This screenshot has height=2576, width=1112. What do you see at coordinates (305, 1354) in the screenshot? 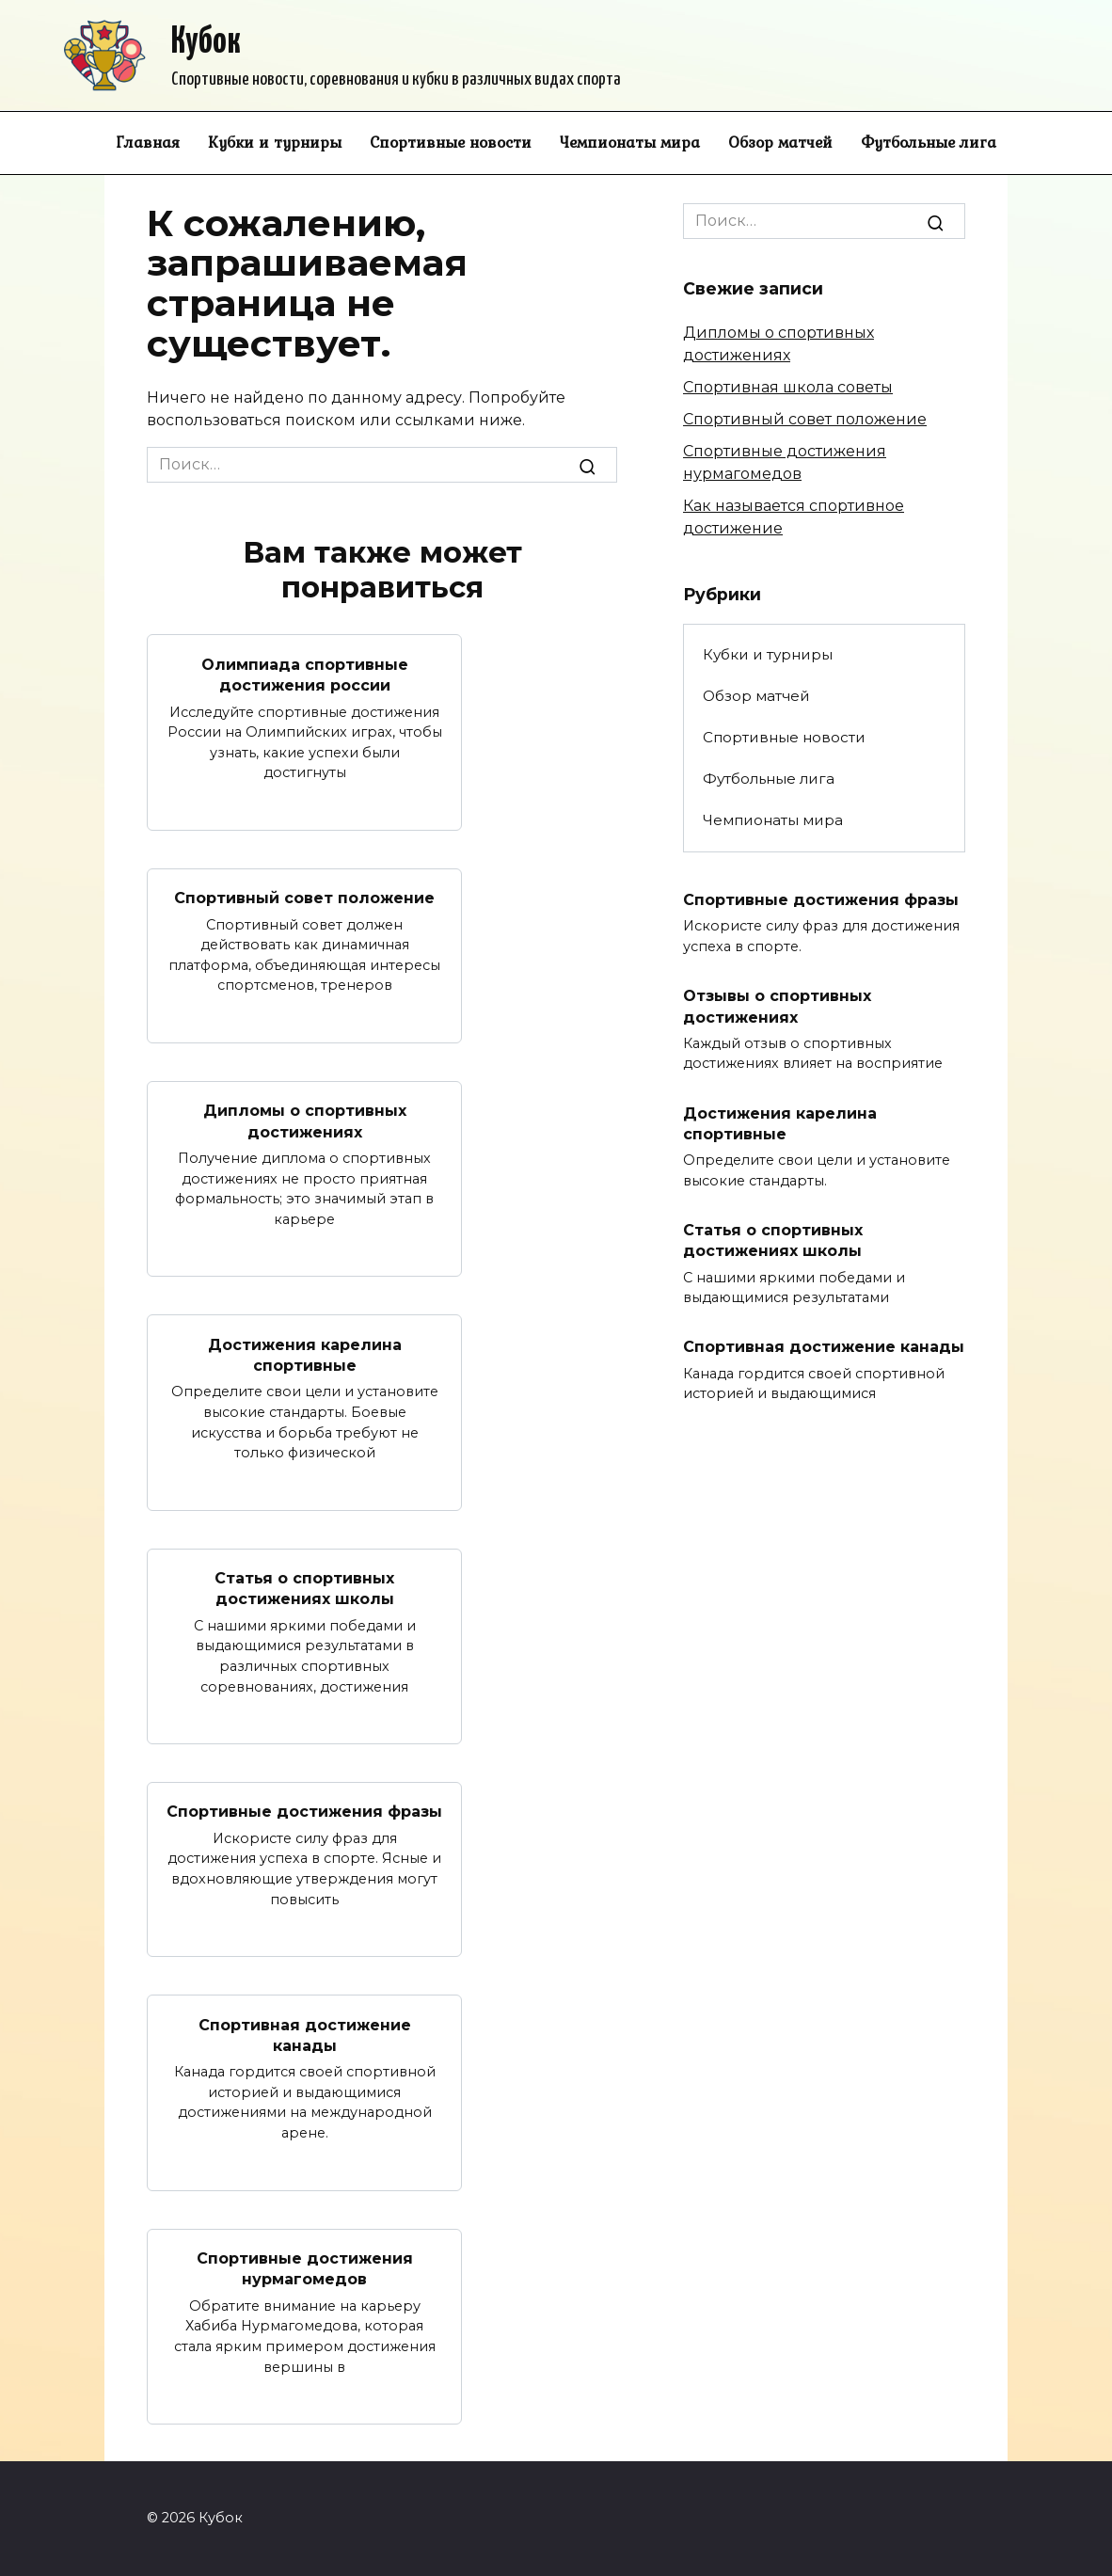
I see `Достижения карелина спортивные` at bounding box center [305, 1354].